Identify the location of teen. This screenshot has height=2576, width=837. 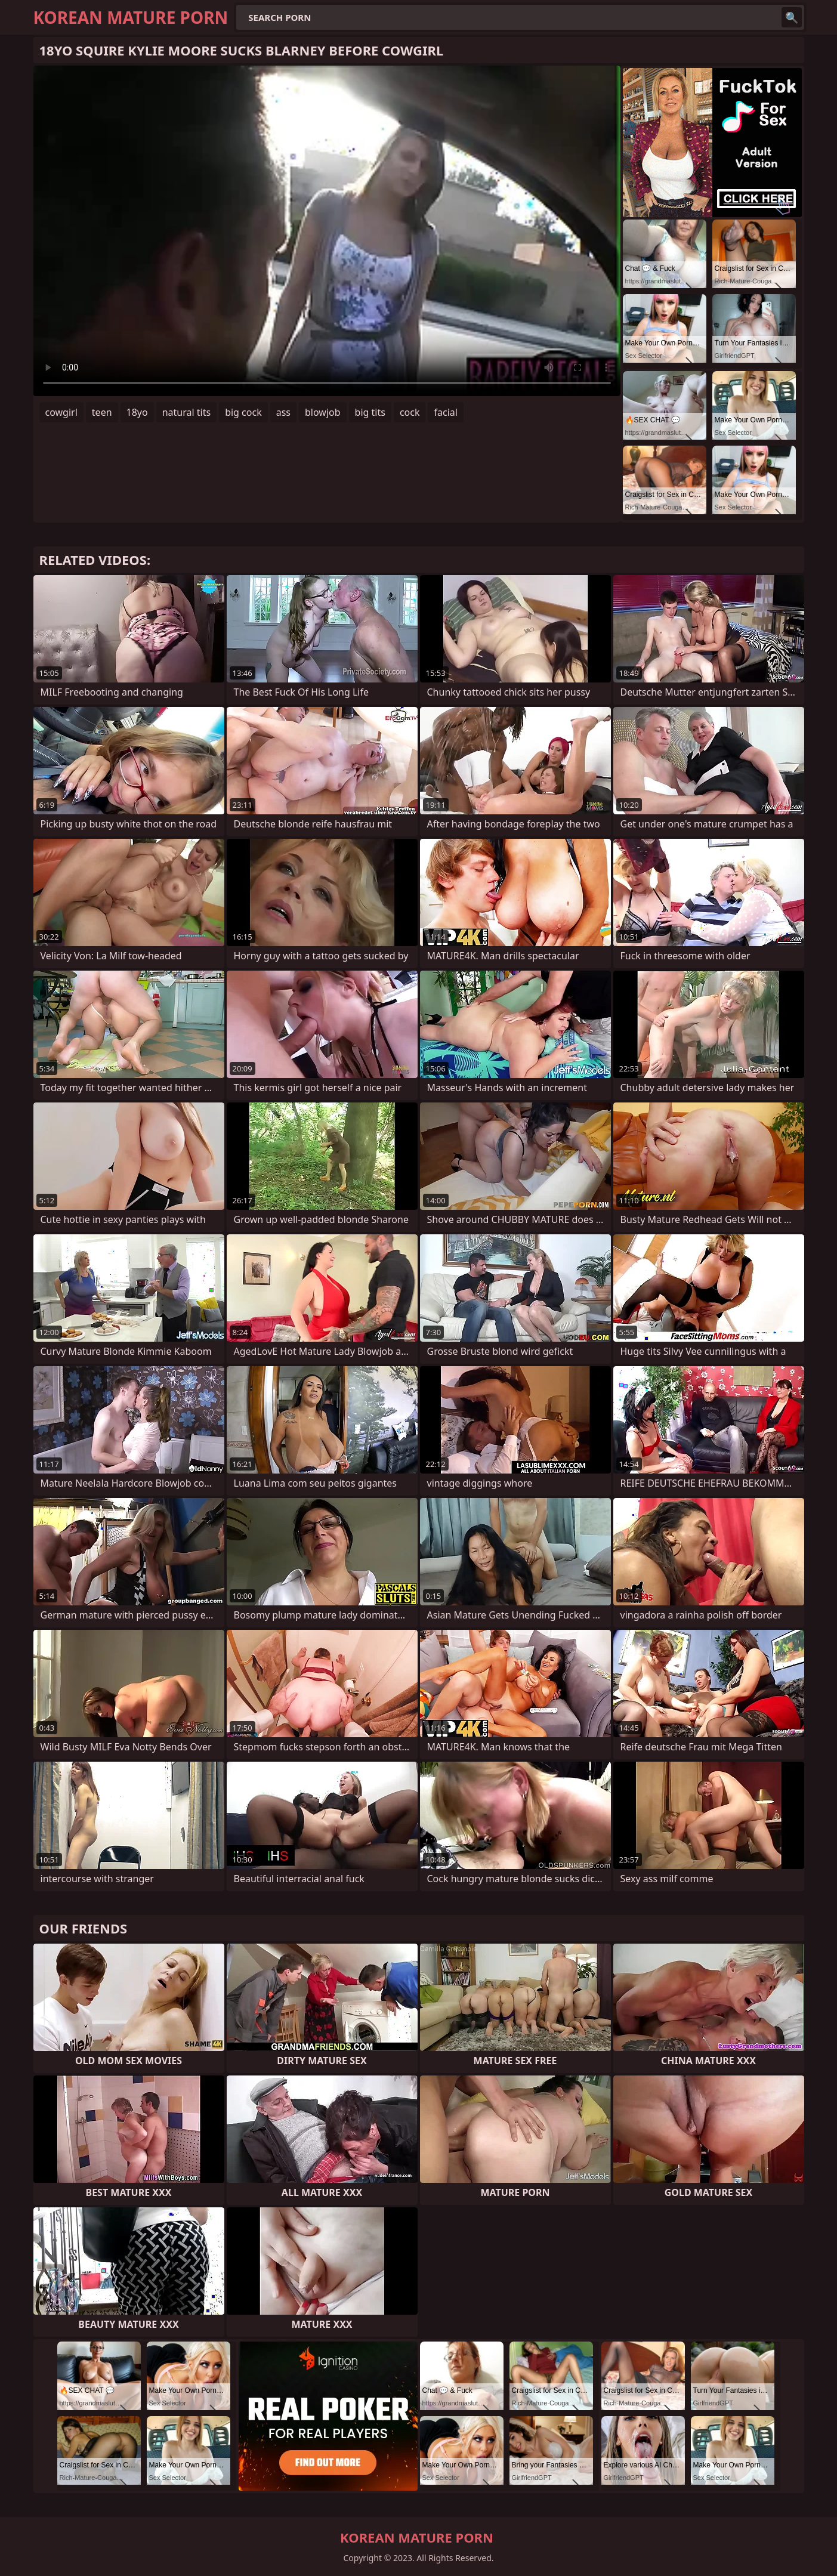
(102, 412).